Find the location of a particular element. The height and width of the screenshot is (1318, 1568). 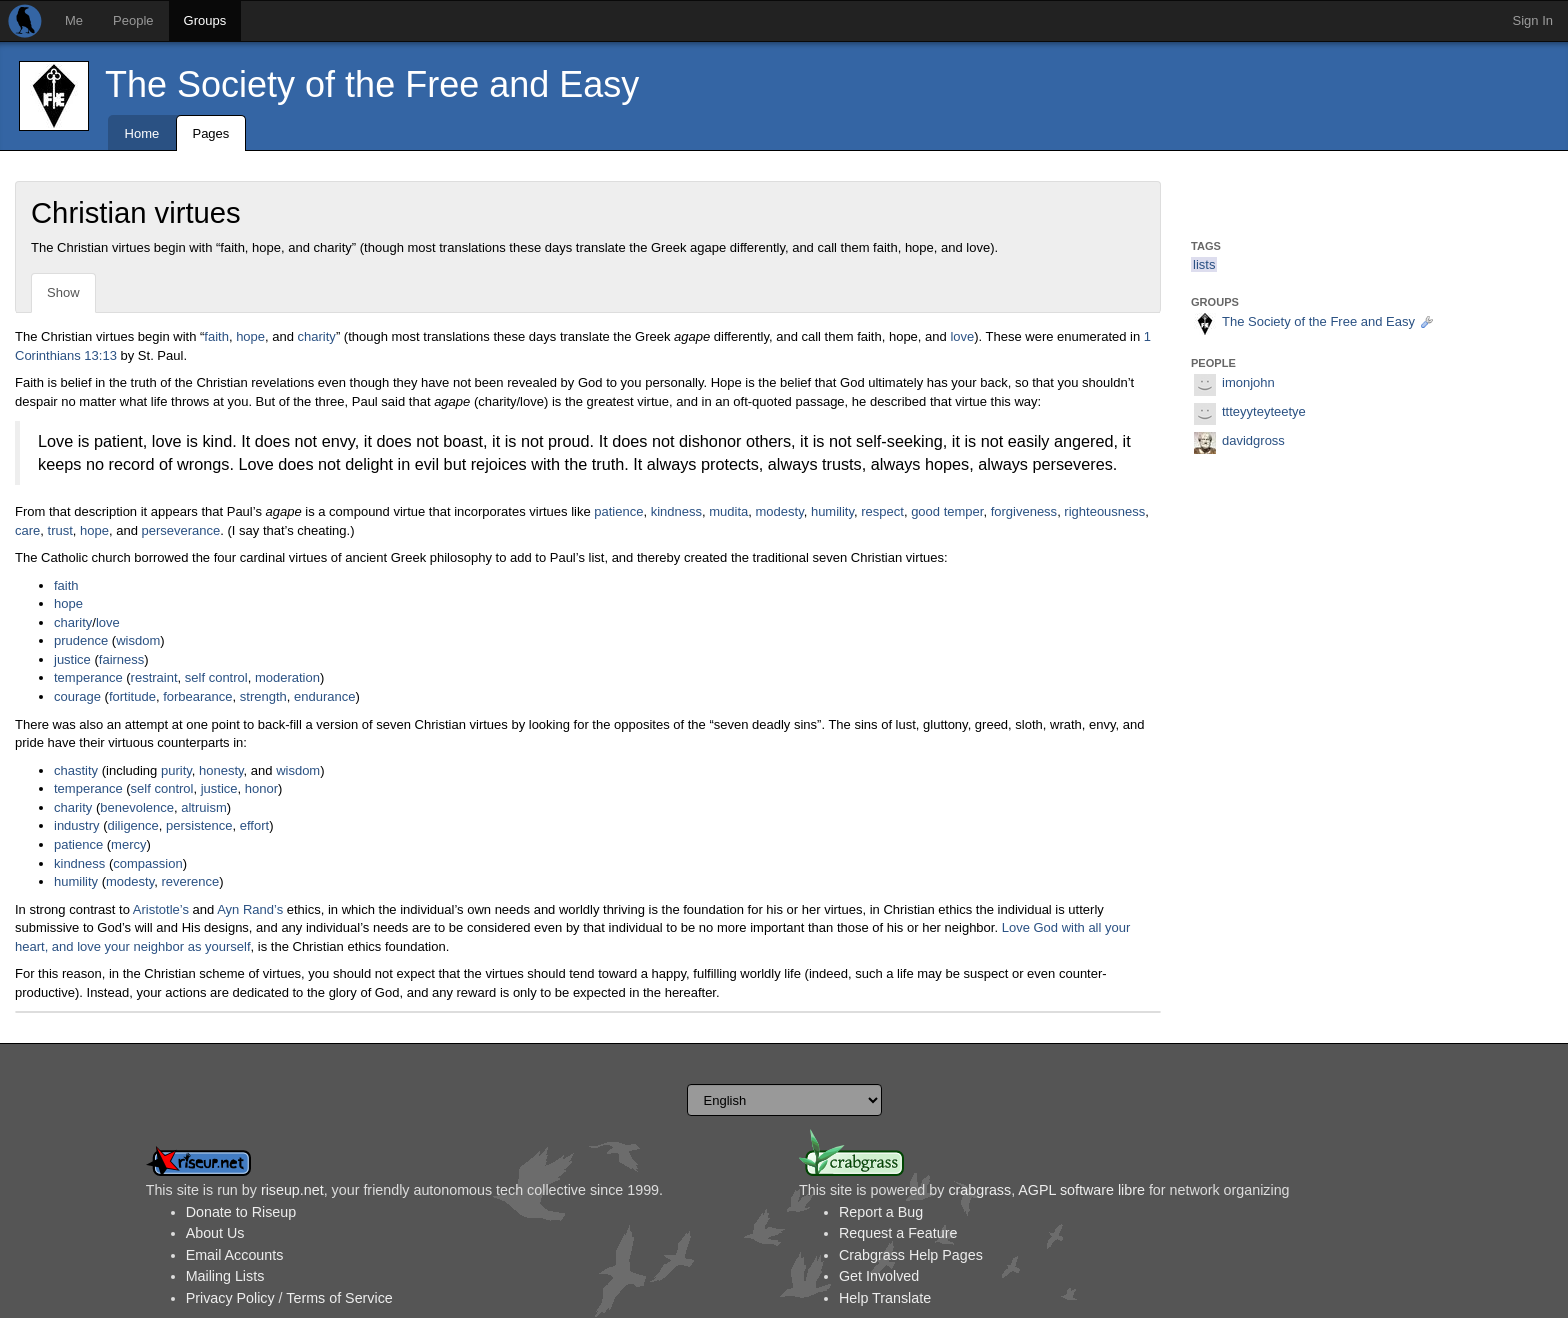

Help Translate is located at coordinates (885, 1298).